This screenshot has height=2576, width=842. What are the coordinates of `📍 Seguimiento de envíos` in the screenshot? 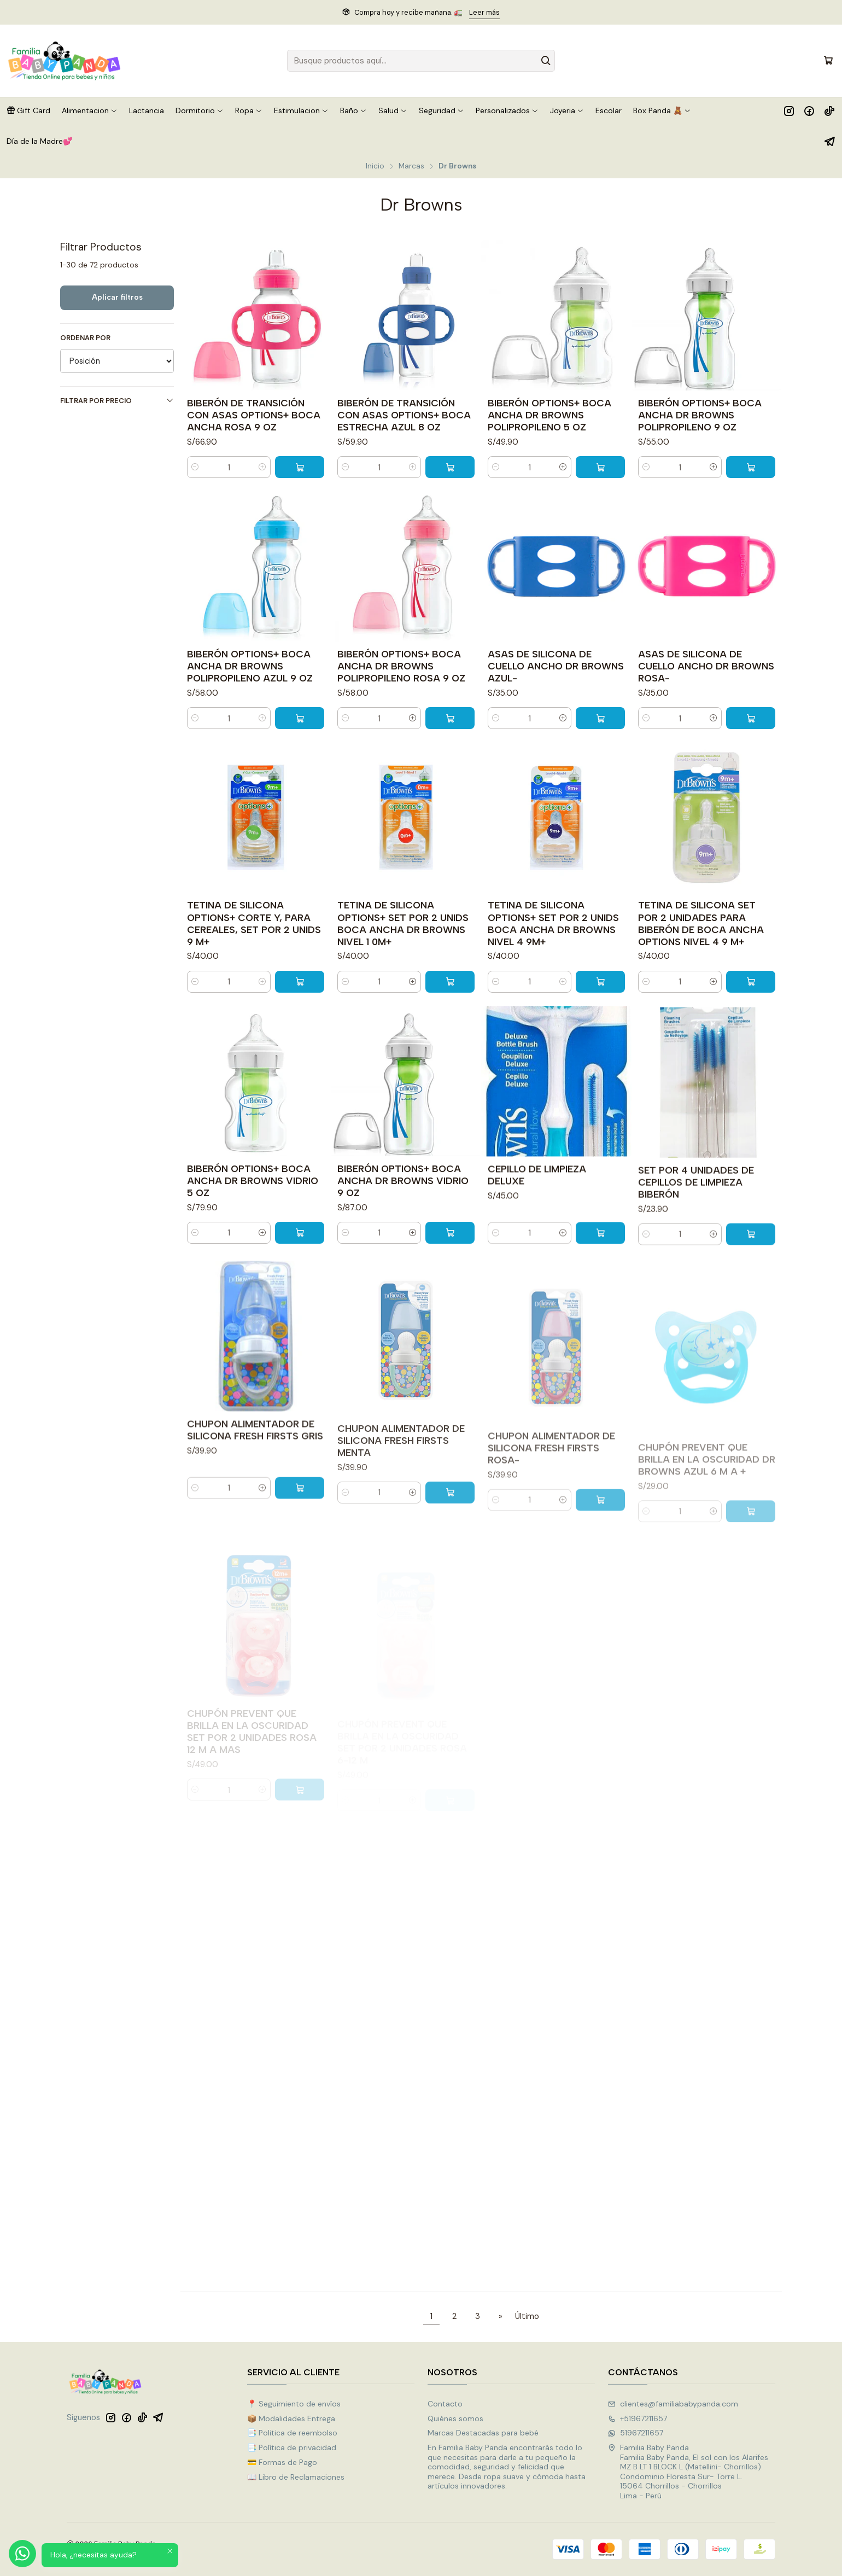 It's located at (294, 2404).